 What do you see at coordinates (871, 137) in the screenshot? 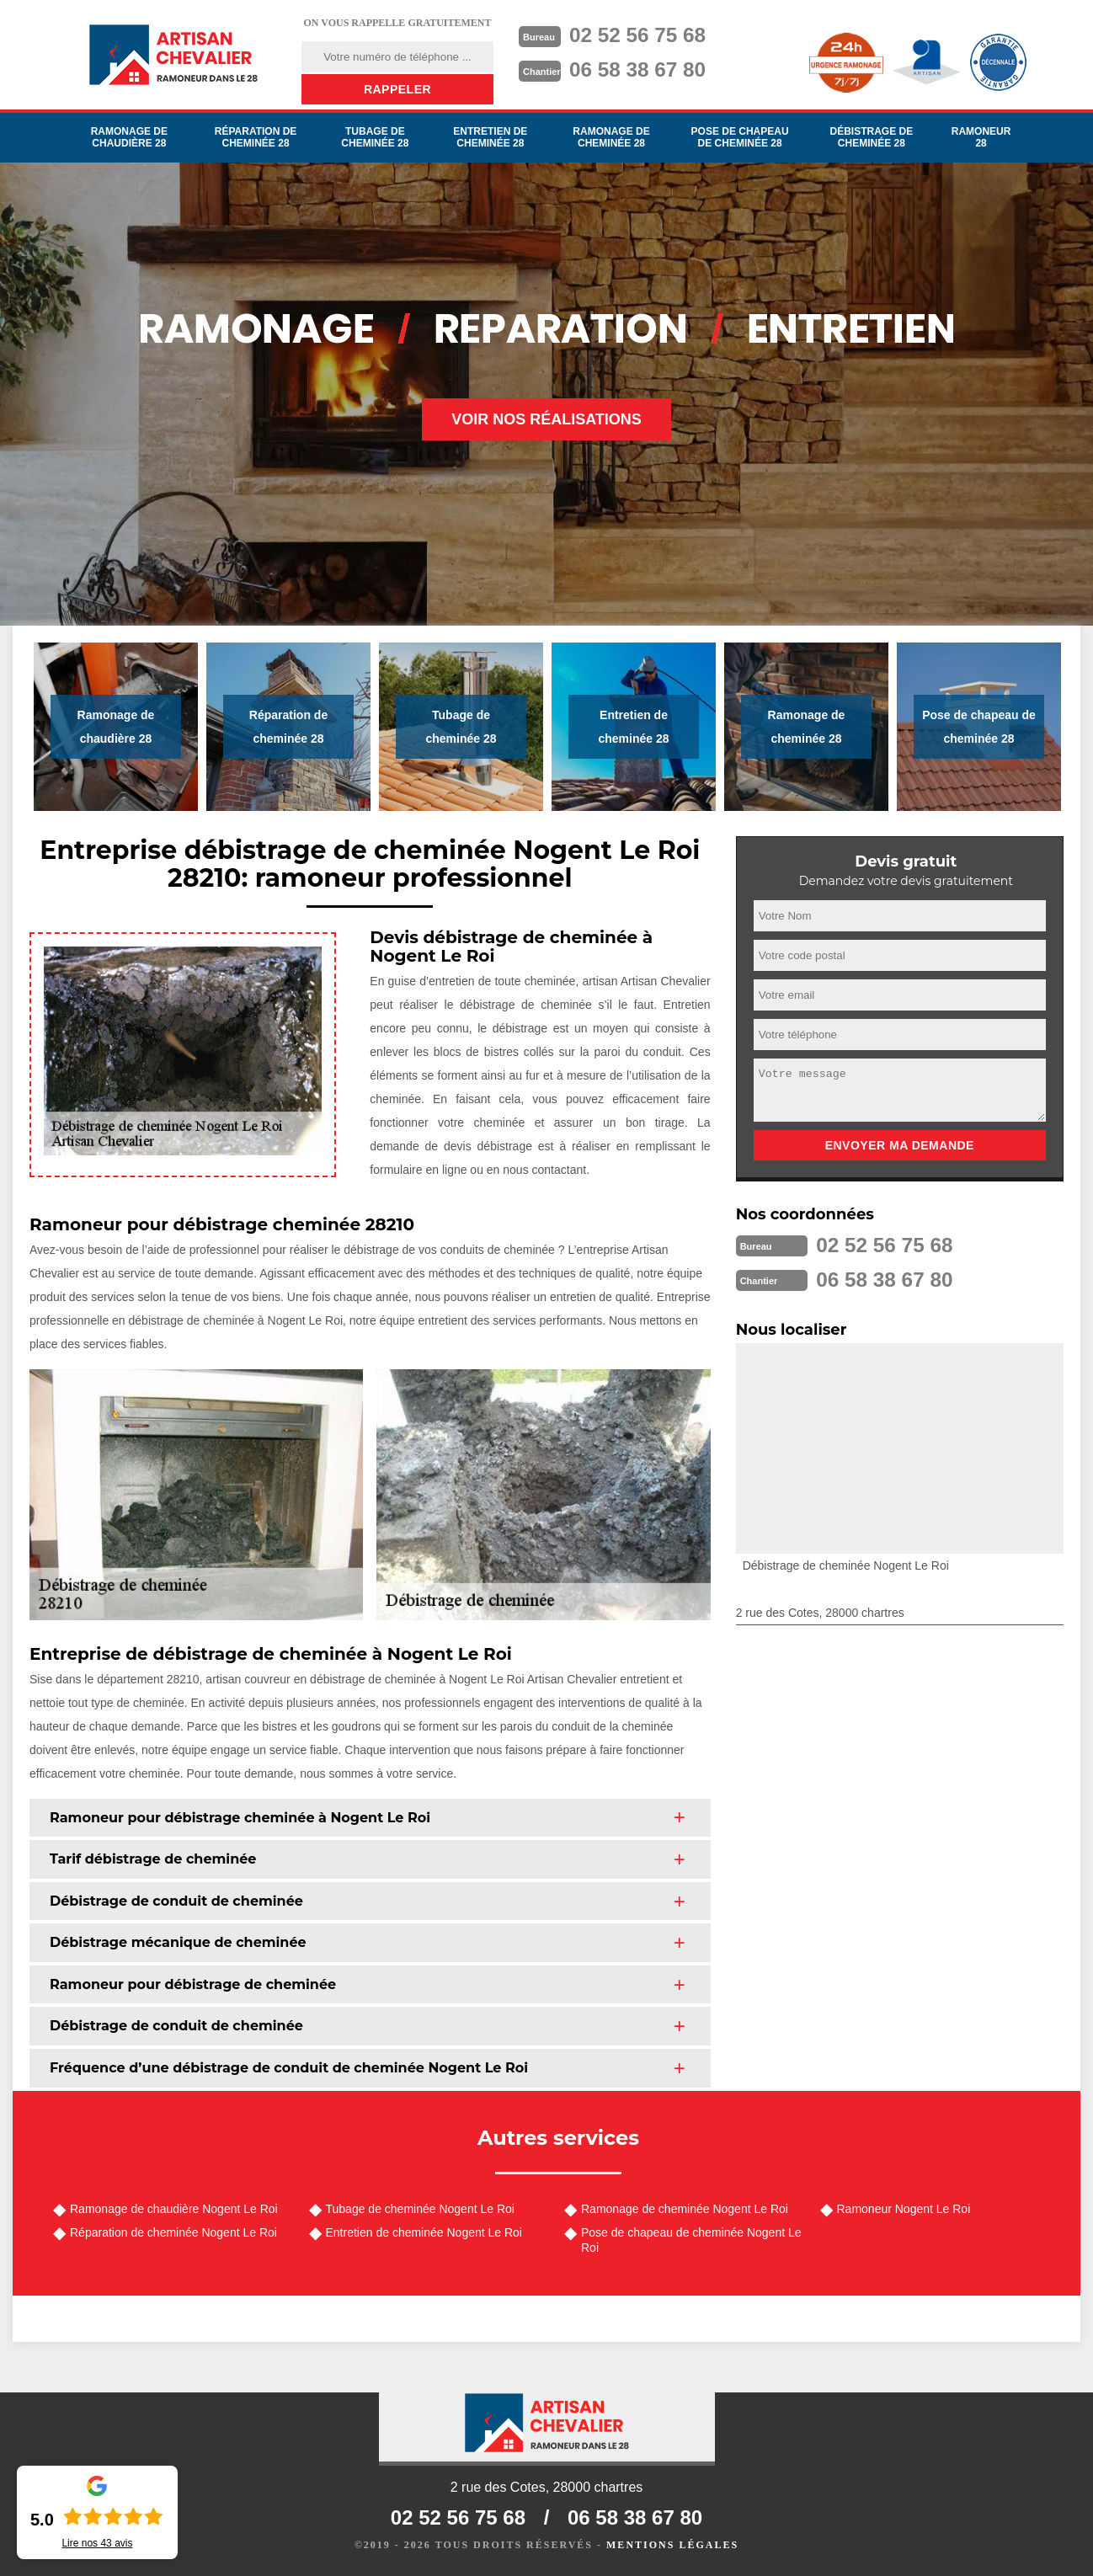
I see `Débistrage de cheminée 28` at bounding box center [871, 137].